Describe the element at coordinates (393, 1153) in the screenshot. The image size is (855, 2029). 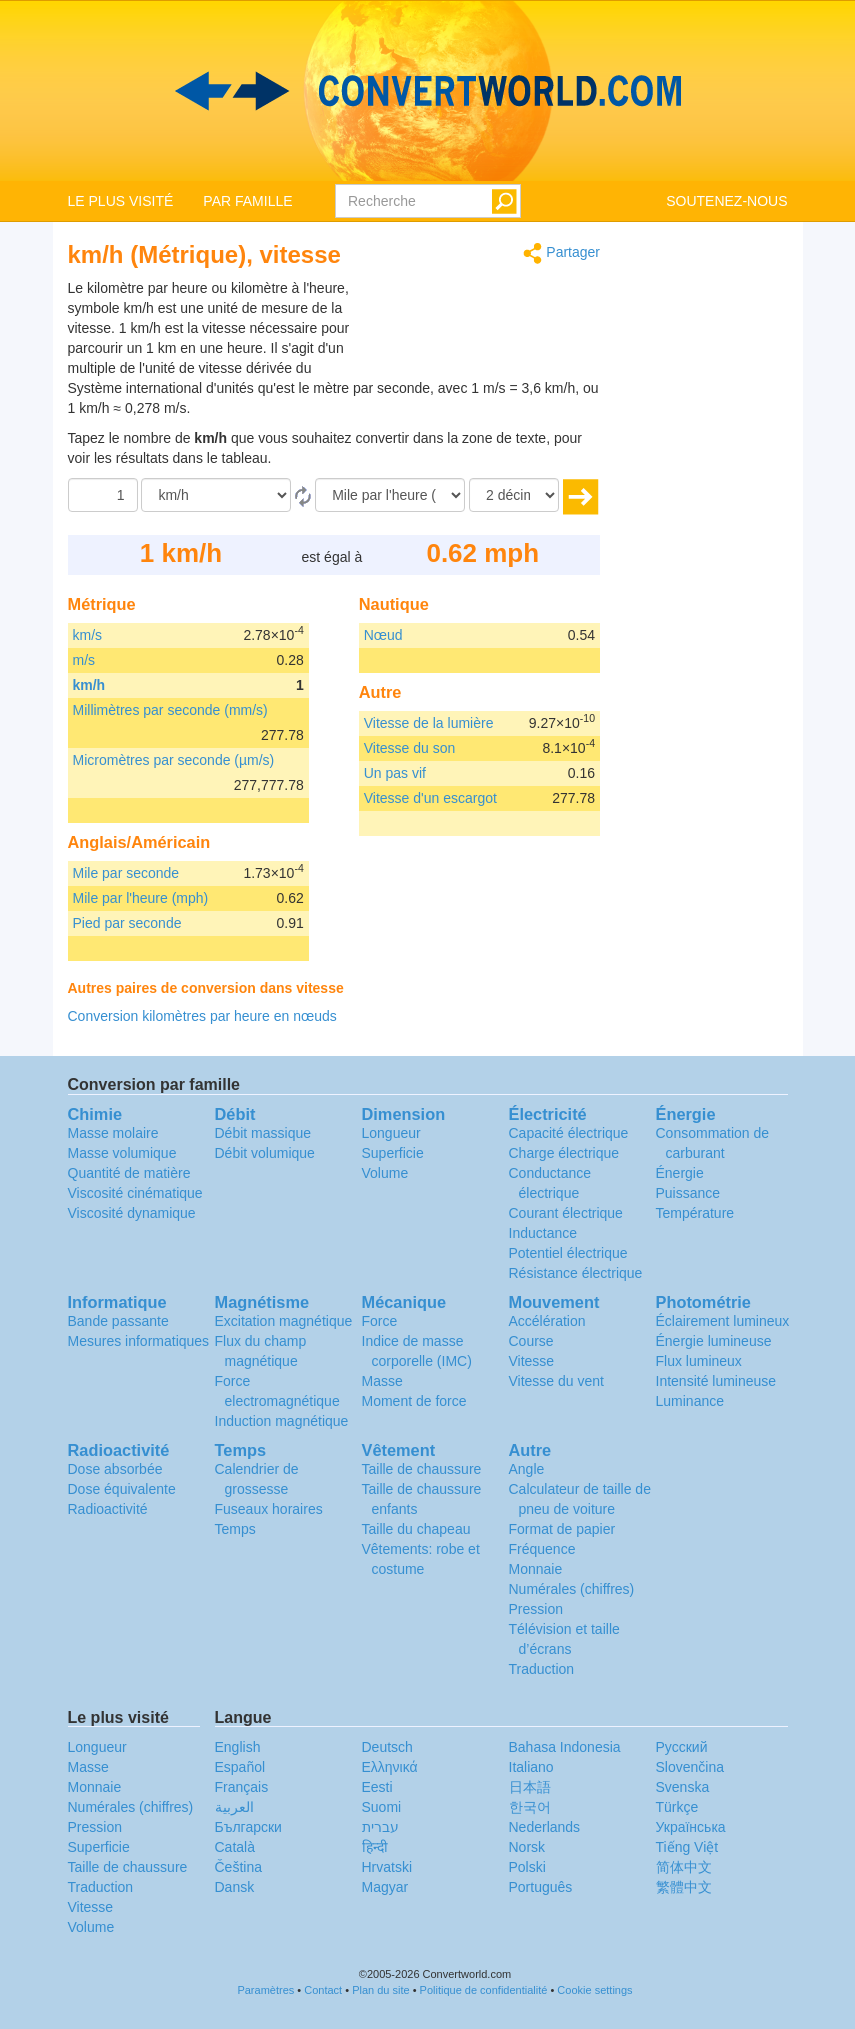
I see `Superficie` at that location.